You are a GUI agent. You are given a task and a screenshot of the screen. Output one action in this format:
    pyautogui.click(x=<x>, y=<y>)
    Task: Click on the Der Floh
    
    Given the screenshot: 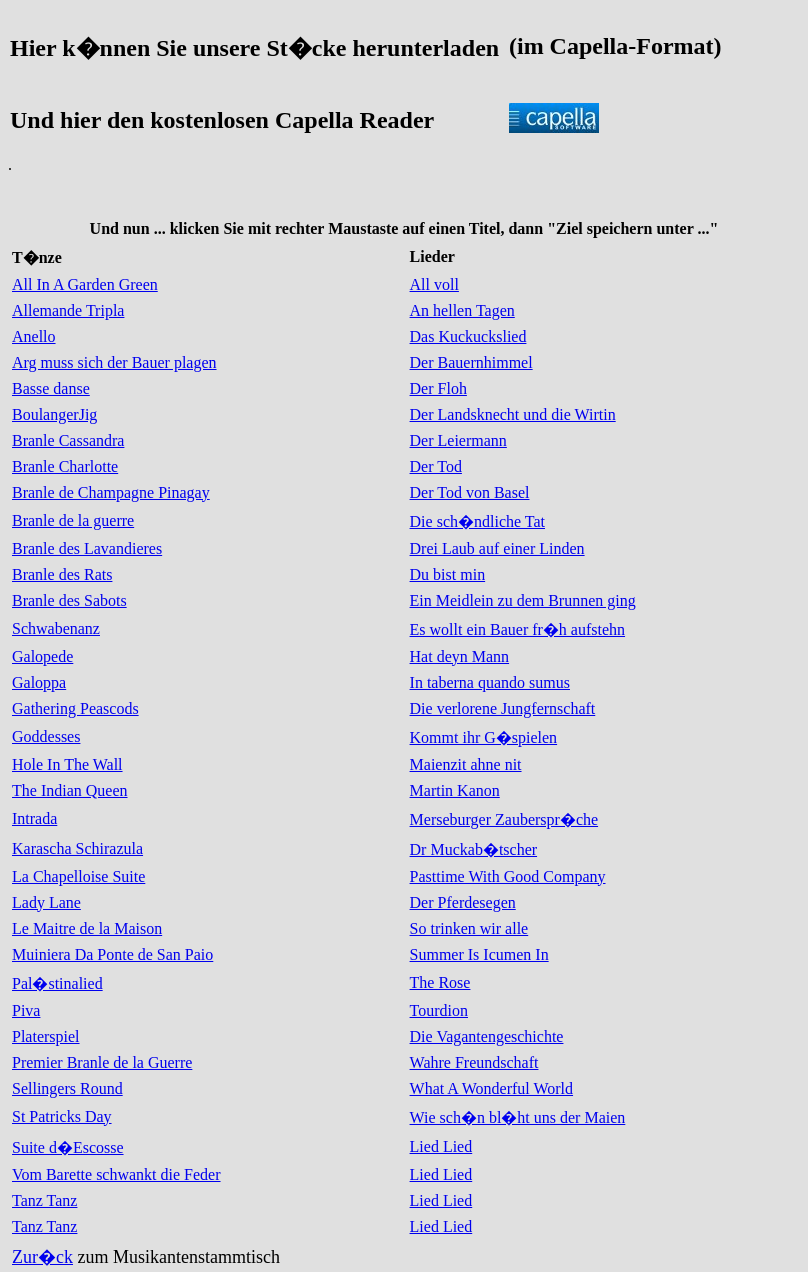 What is the action you would take?
    pyautogui.click(x=438, y=388)
    